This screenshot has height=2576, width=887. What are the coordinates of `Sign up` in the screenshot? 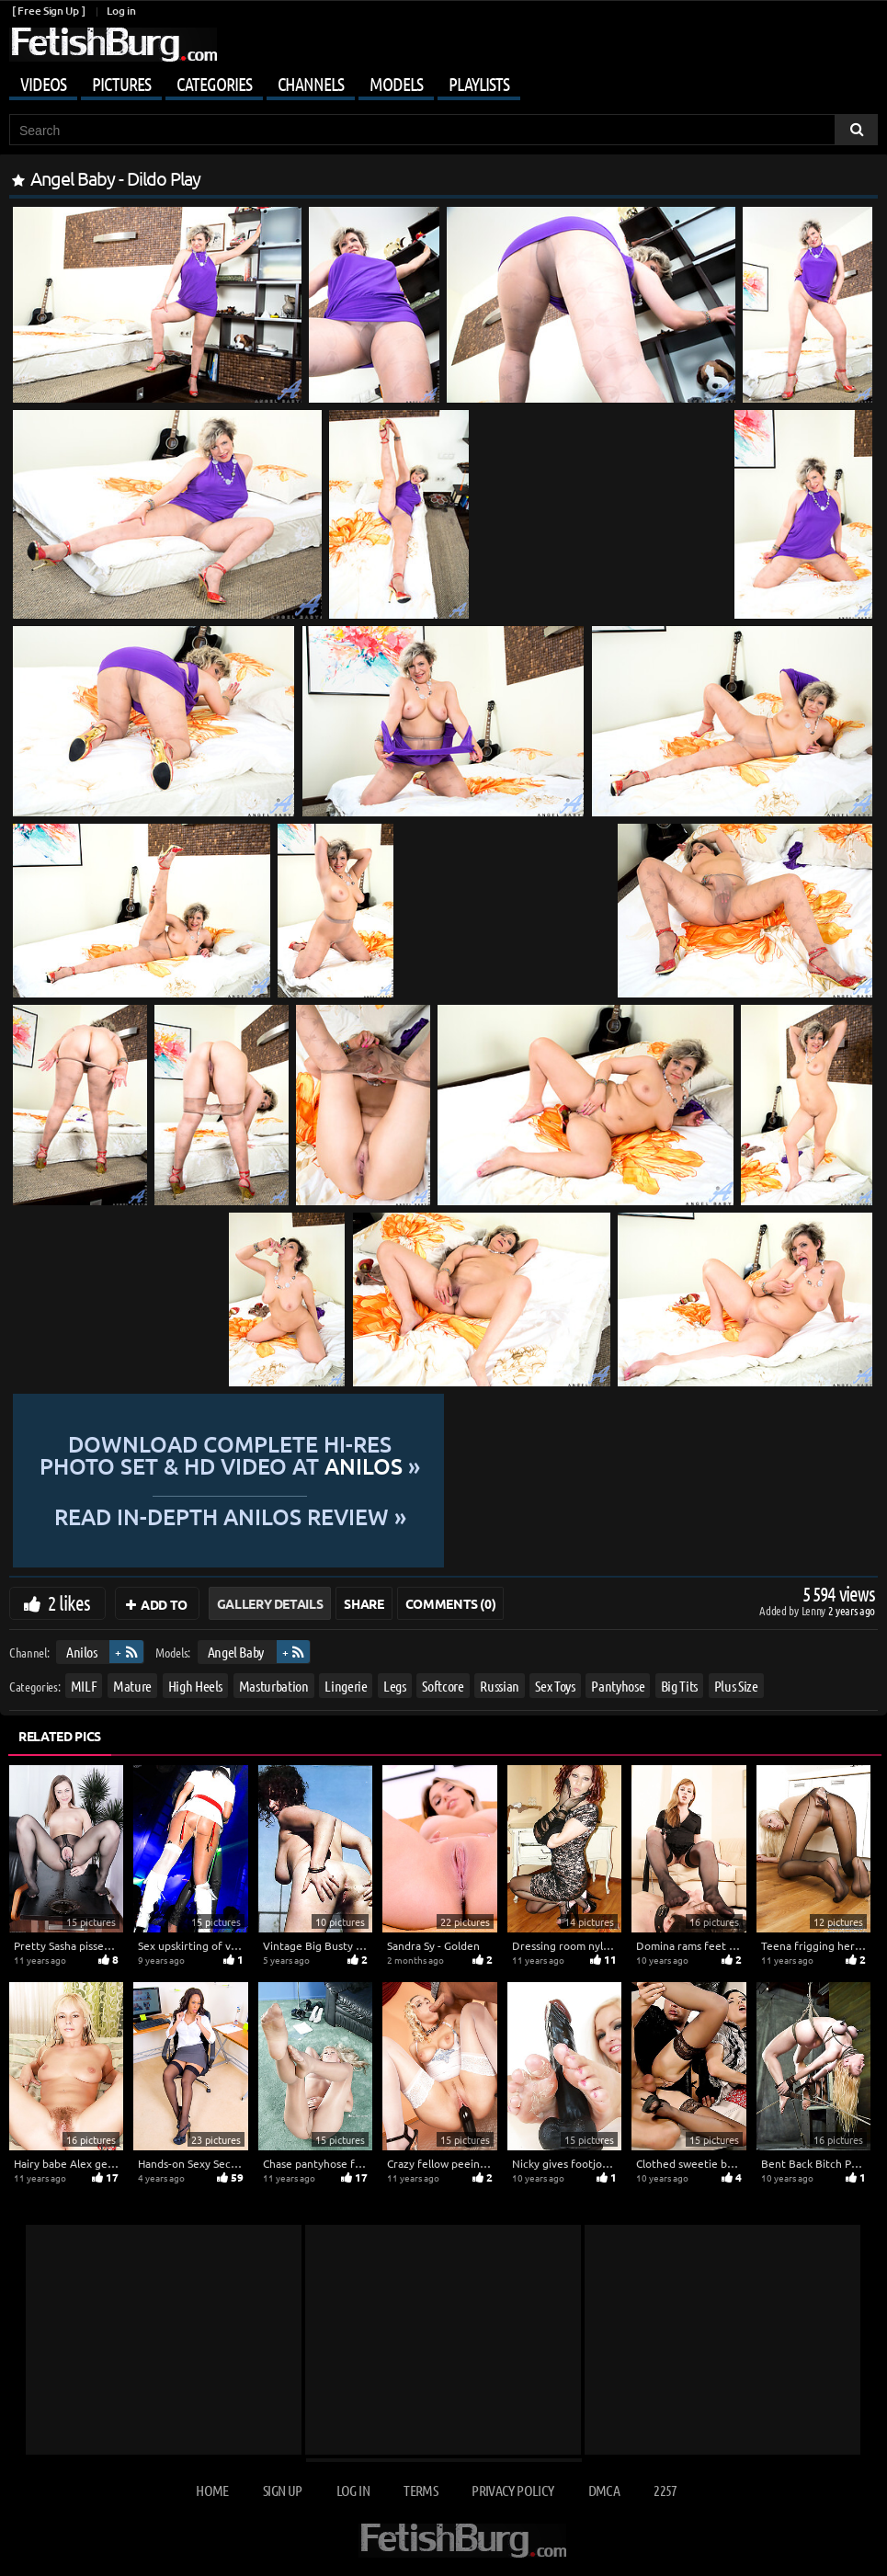 It's located at (282, 2490).